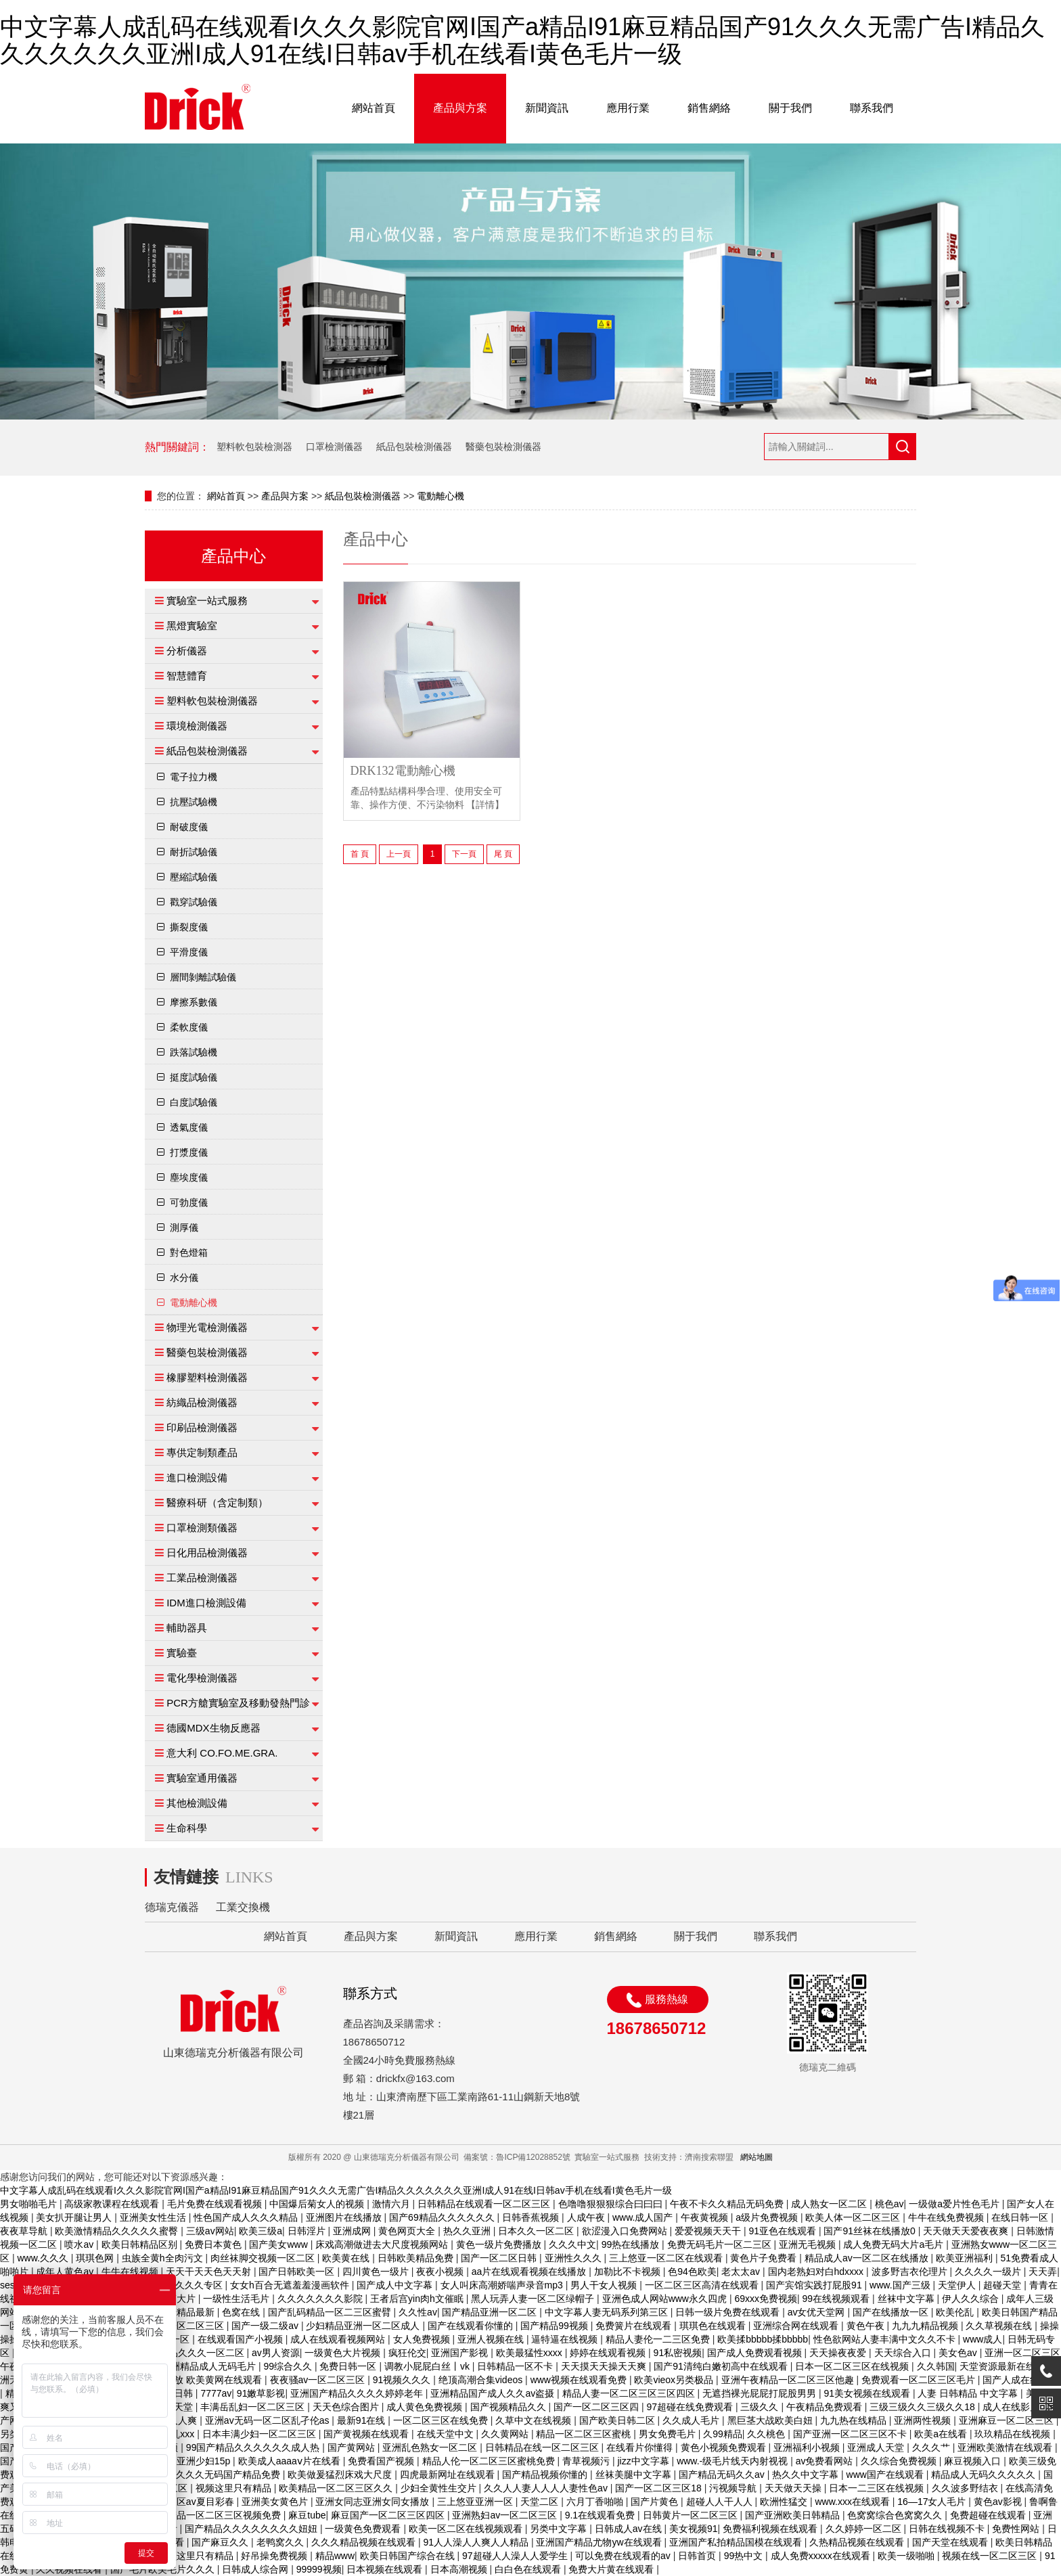  Describe the element at coordinates (131, 2271) in the screenshot. I see `牛牛在线视频` at that location.